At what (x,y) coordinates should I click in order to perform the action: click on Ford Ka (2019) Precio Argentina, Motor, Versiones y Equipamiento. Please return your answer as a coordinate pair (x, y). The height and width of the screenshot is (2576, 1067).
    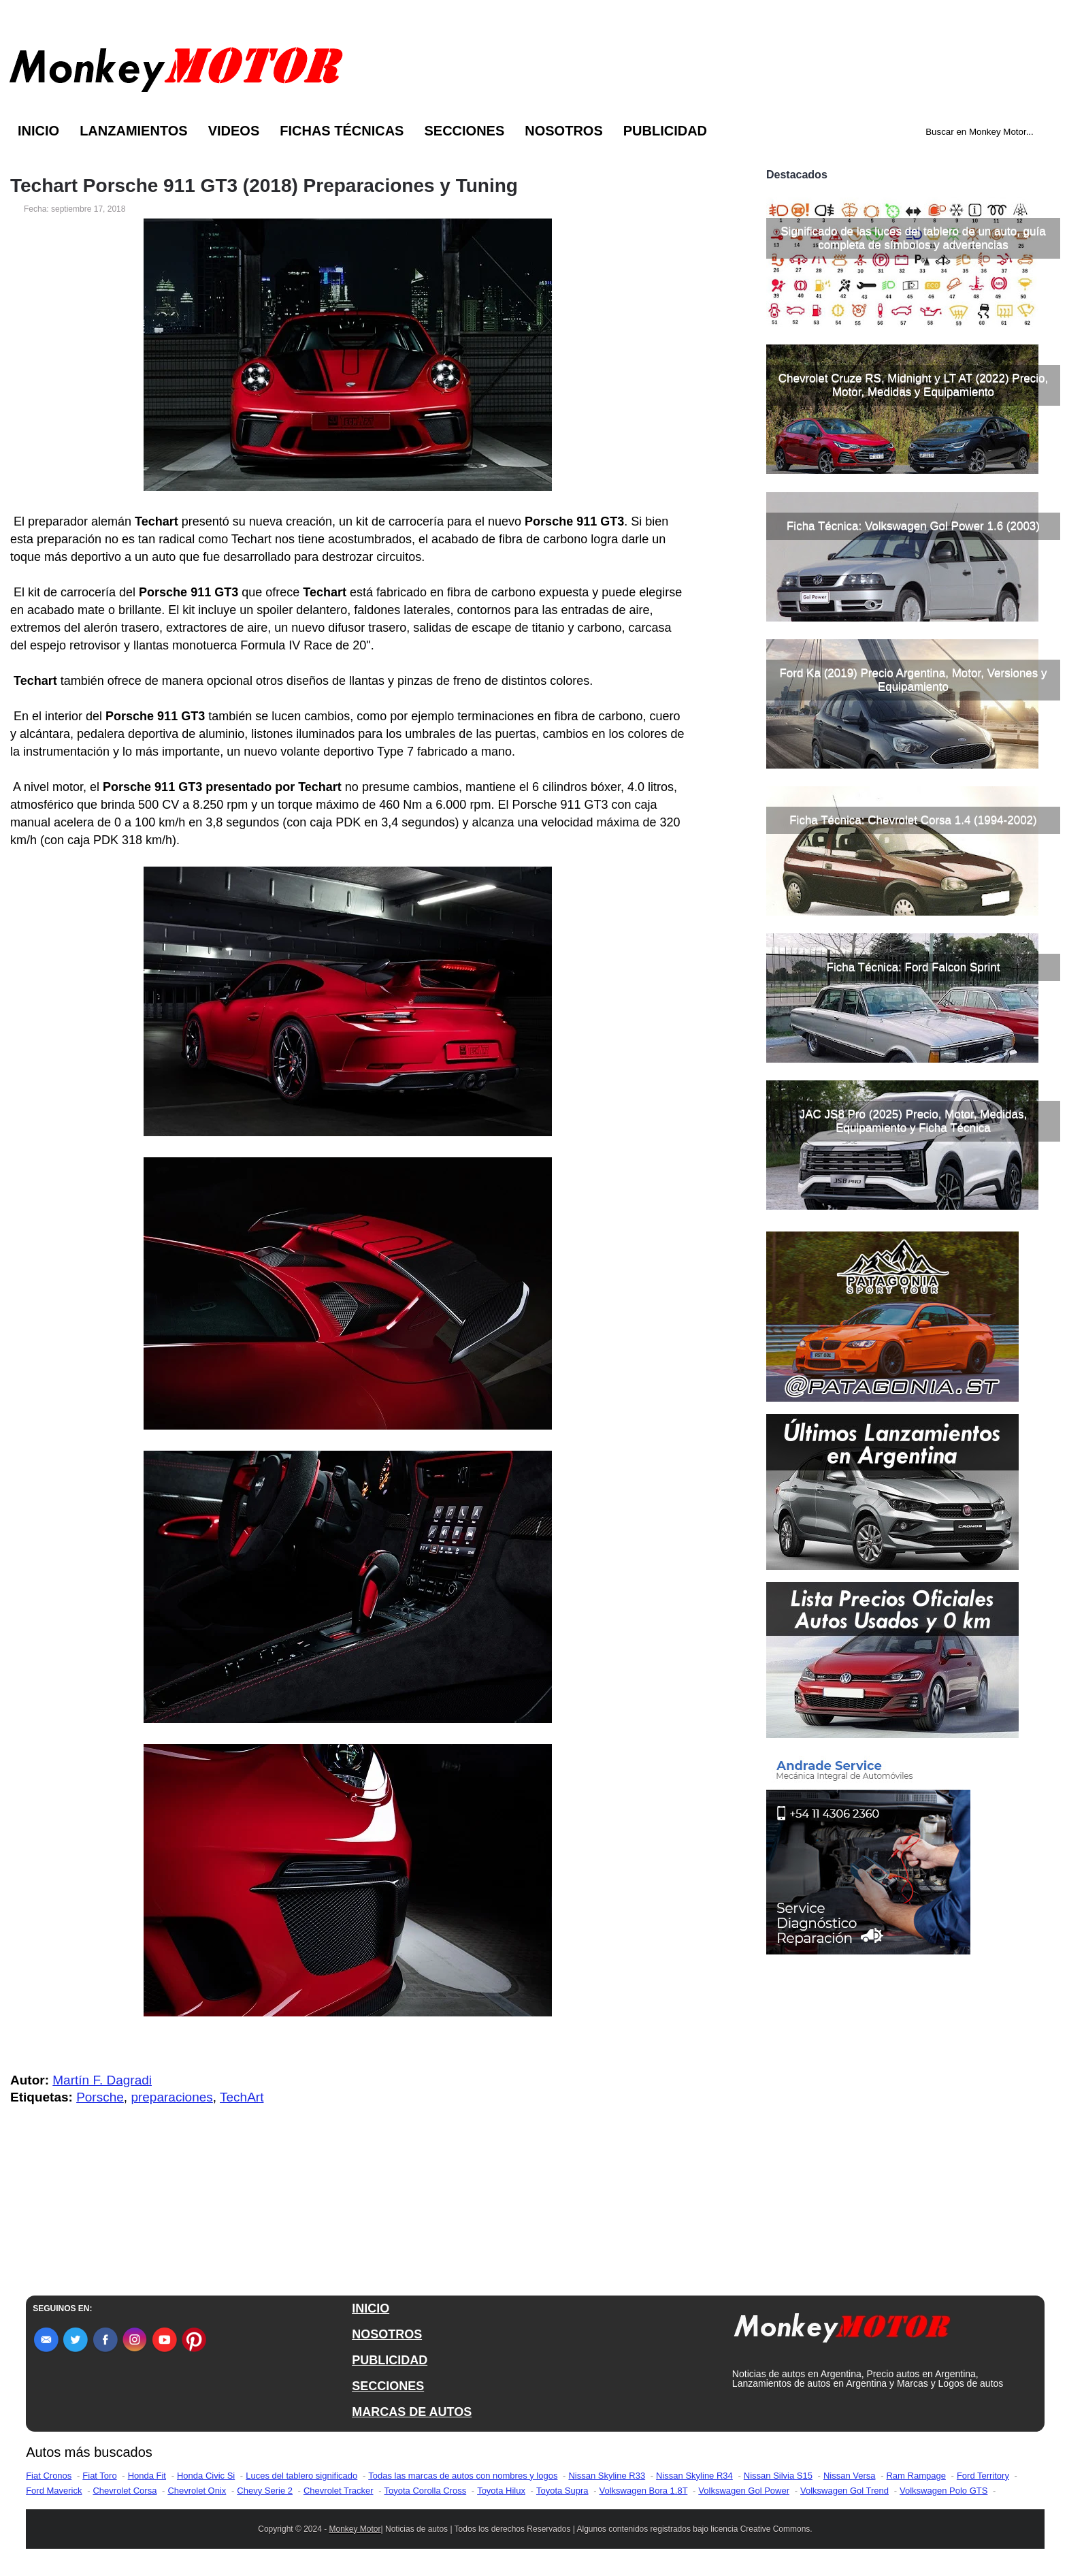
    Looking at the image, I should click on (913, 679).